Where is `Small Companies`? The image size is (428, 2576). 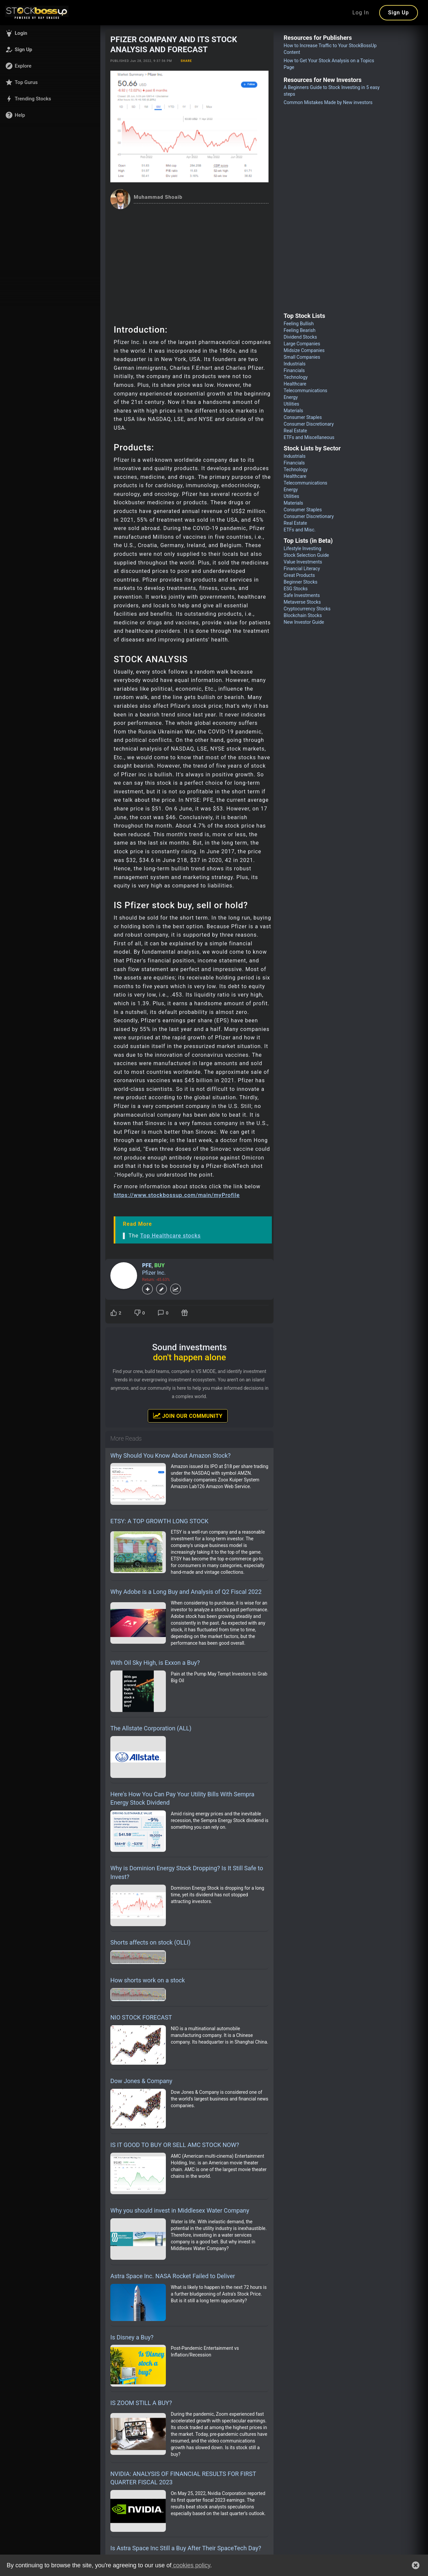 Small Companies is located at coordinates (302, 357).